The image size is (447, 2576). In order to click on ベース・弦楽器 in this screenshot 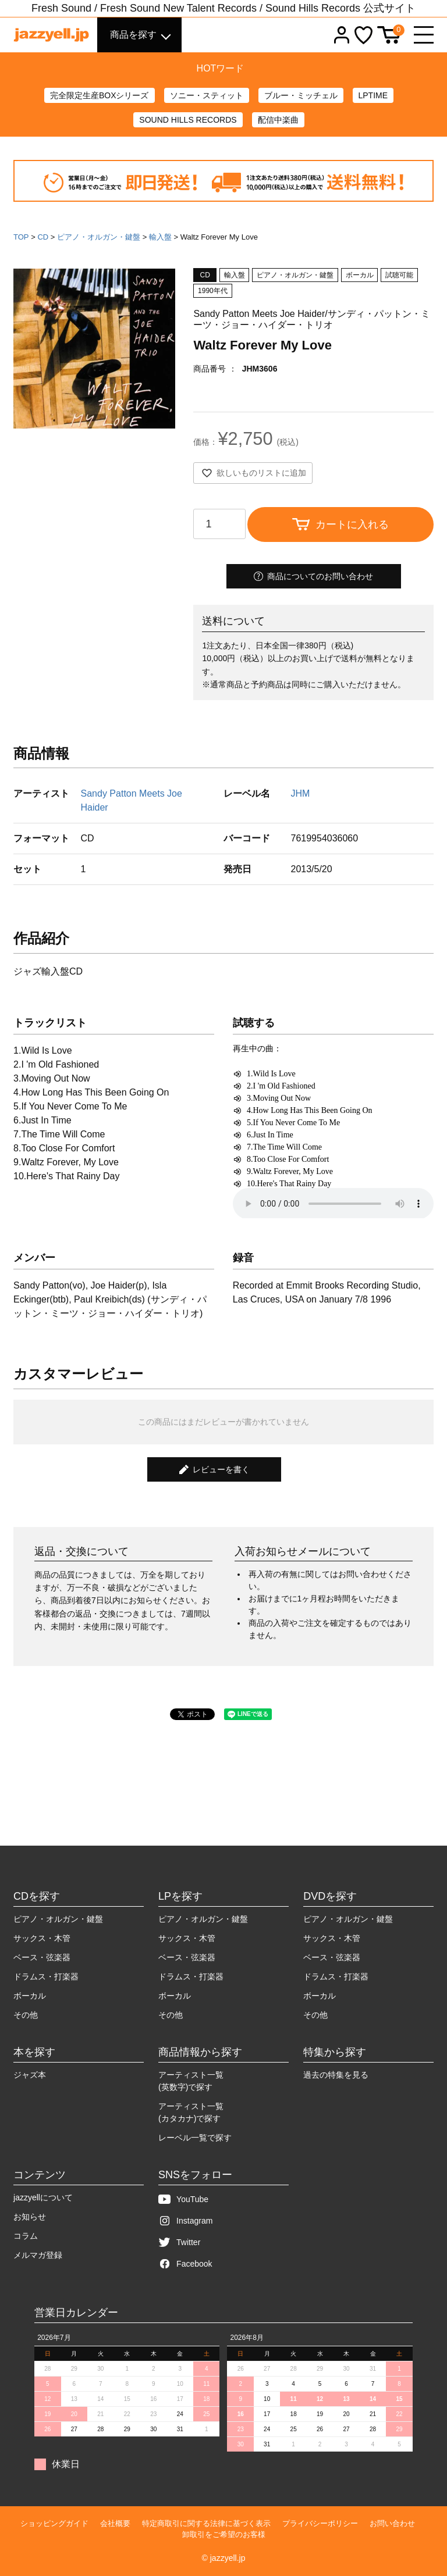, I will do `click(41, 1957)`.